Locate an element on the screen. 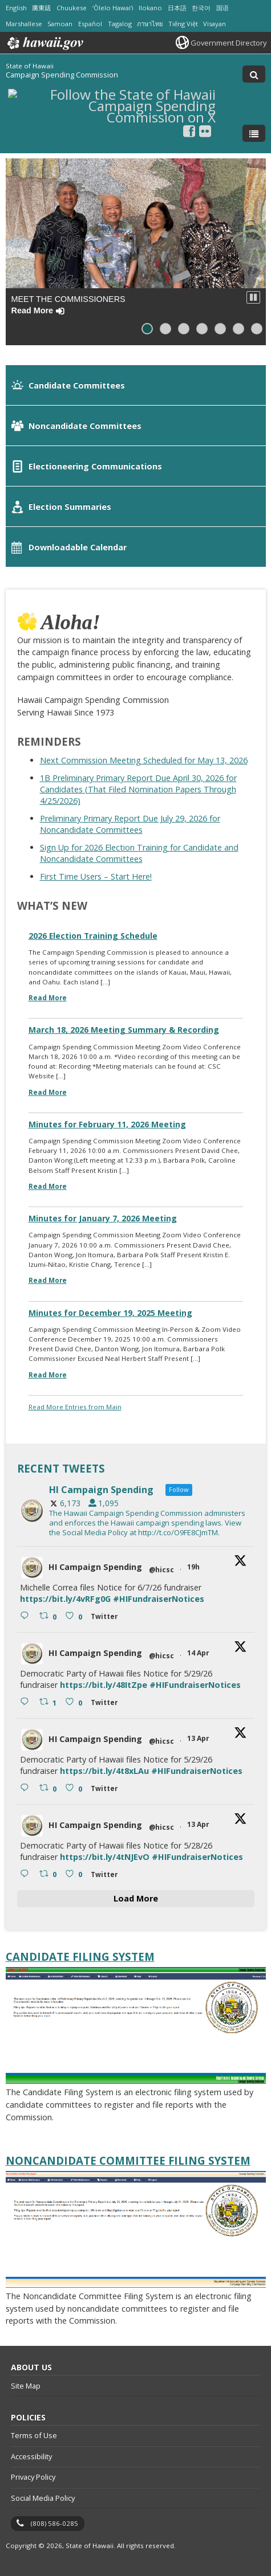 The width and height of the screenshot is (271, 2576). [hicsc avatar, opens in a new window] is located at coordinates (32, 1568).